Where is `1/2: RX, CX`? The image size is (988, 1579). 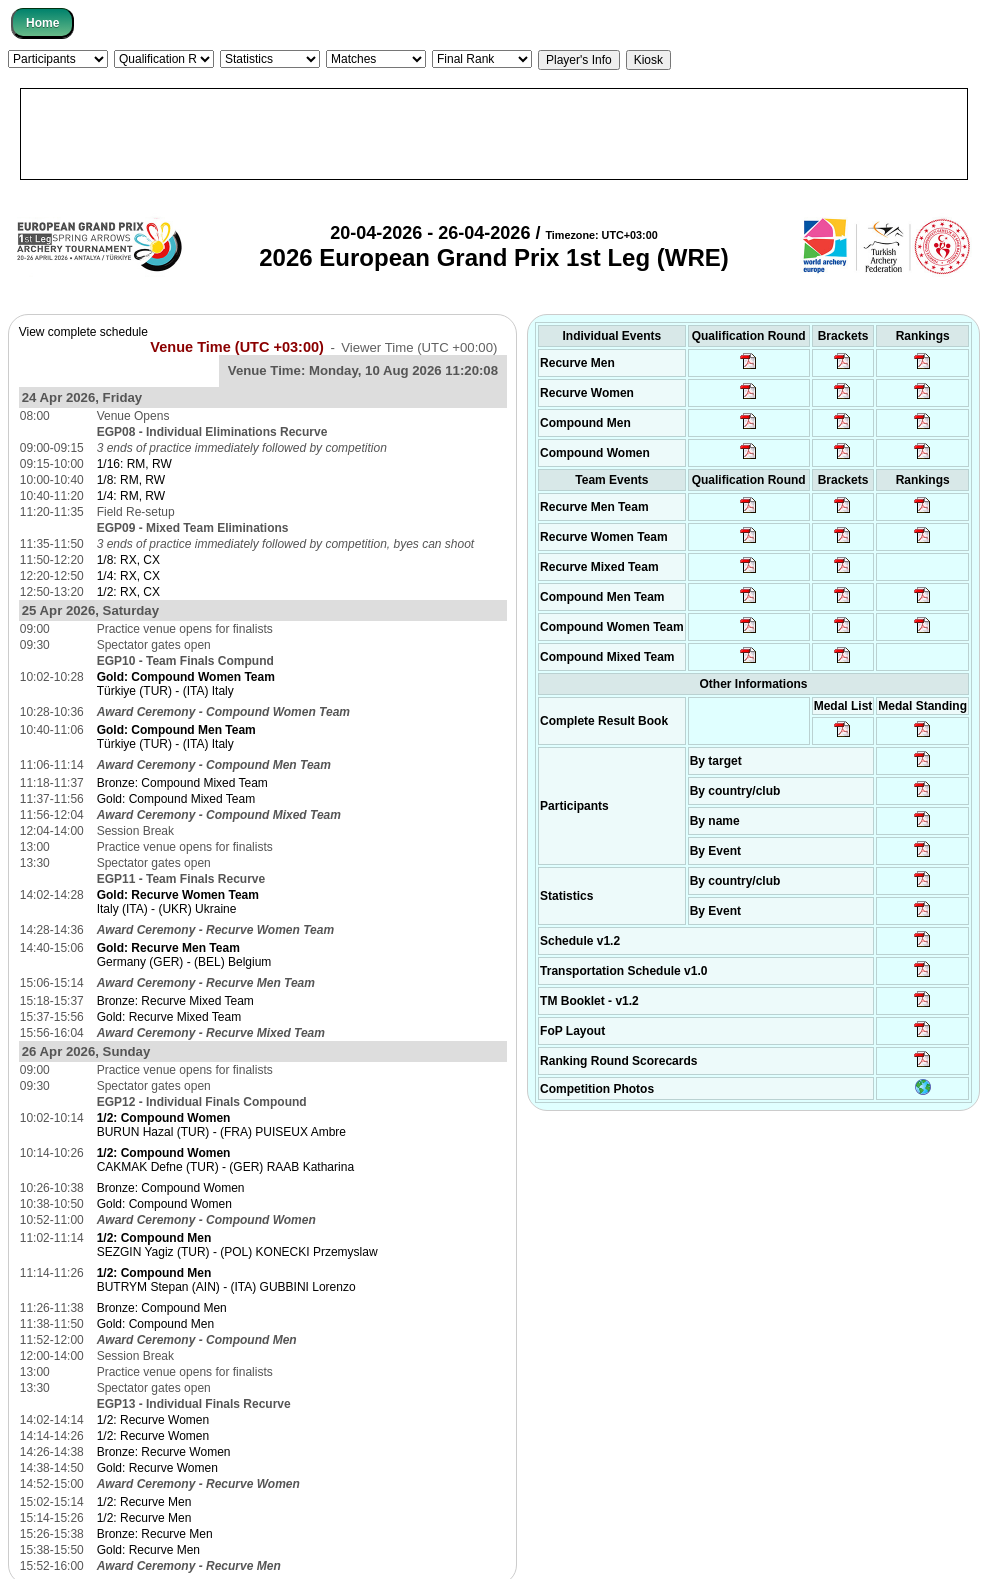
1/2: RX, CX is located at coordinates (128, 592).